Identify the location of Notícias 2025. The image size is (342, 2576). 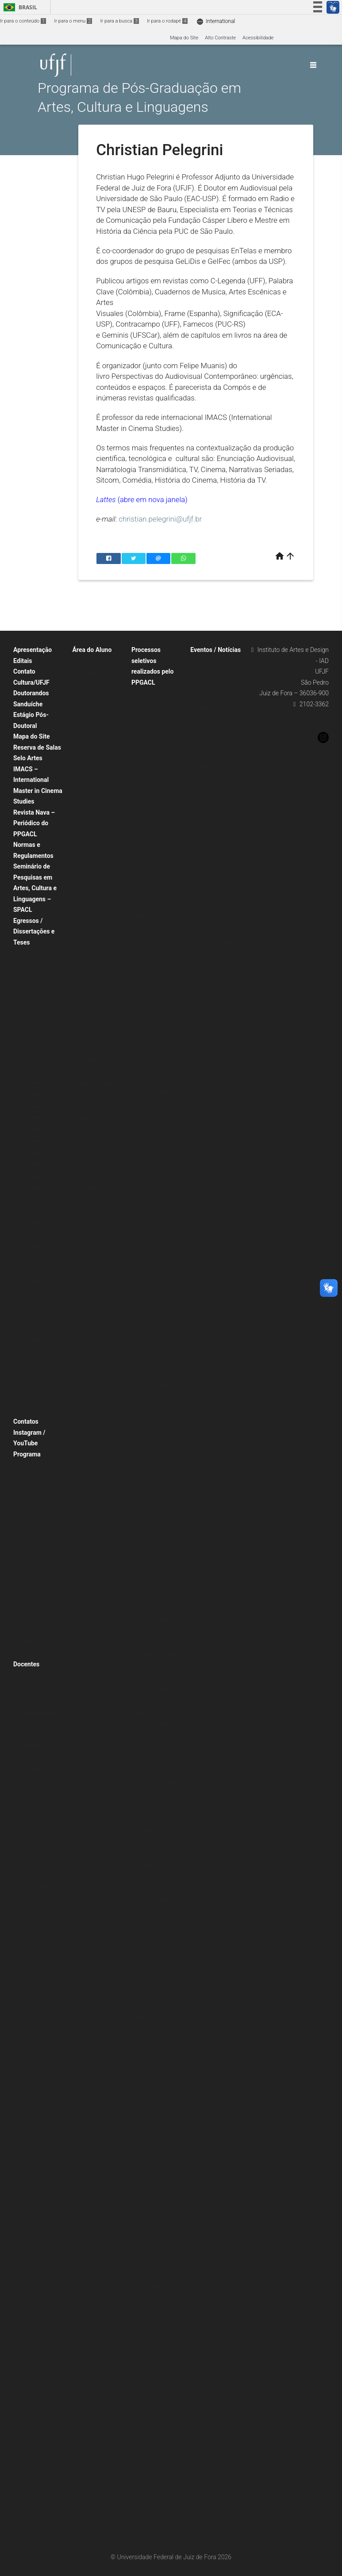
(210, 837).